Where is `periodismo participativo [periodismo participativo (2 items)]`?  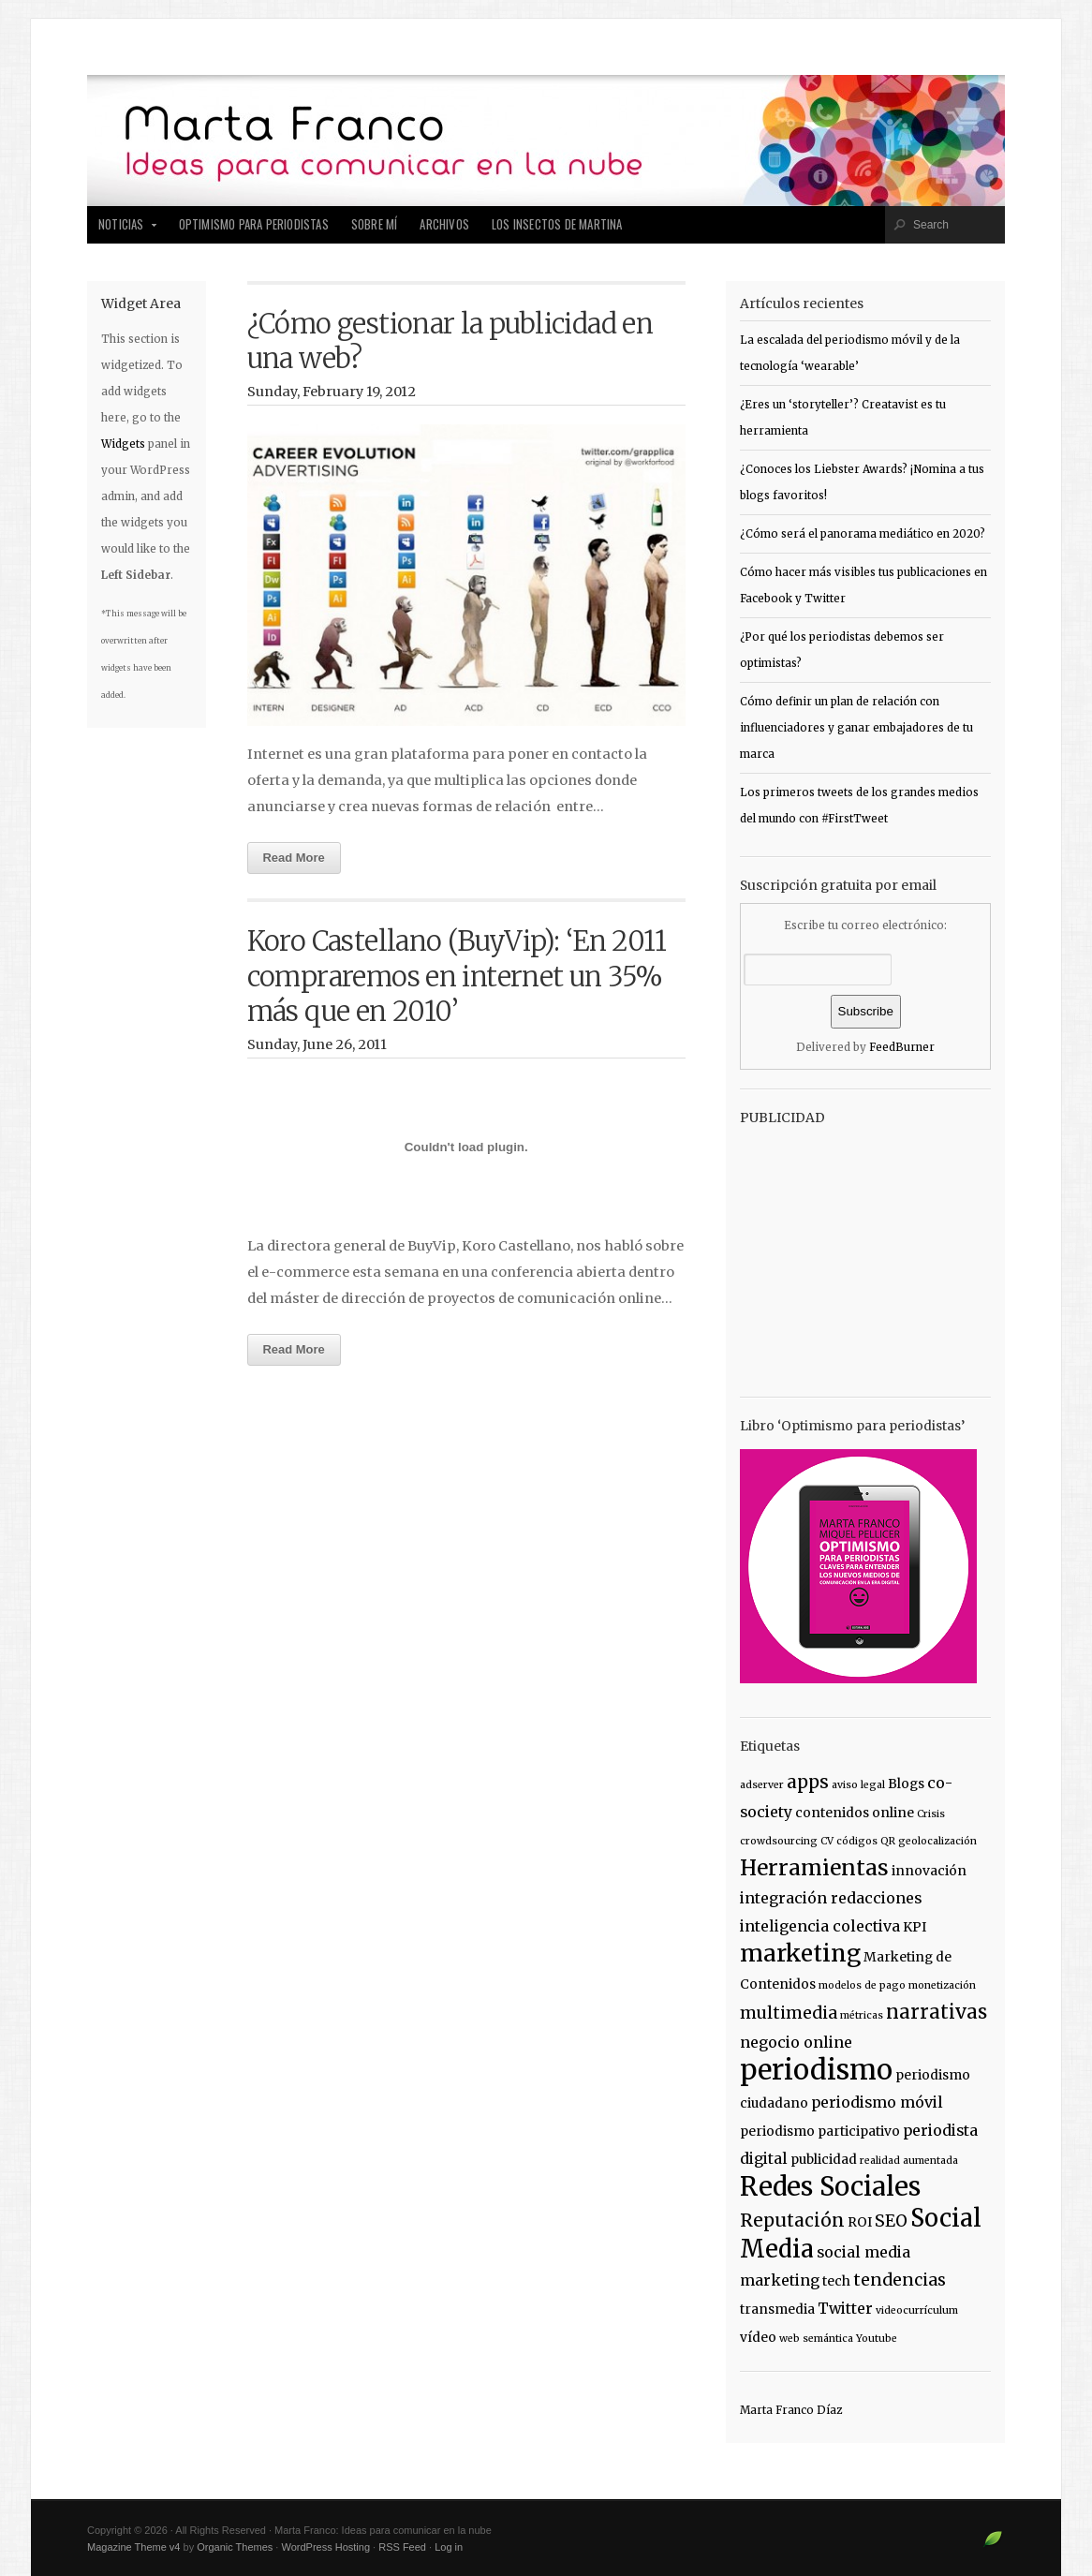
periodismo participativo [periodismo participativo (2 items)] is located at coordinates (820, 2131).